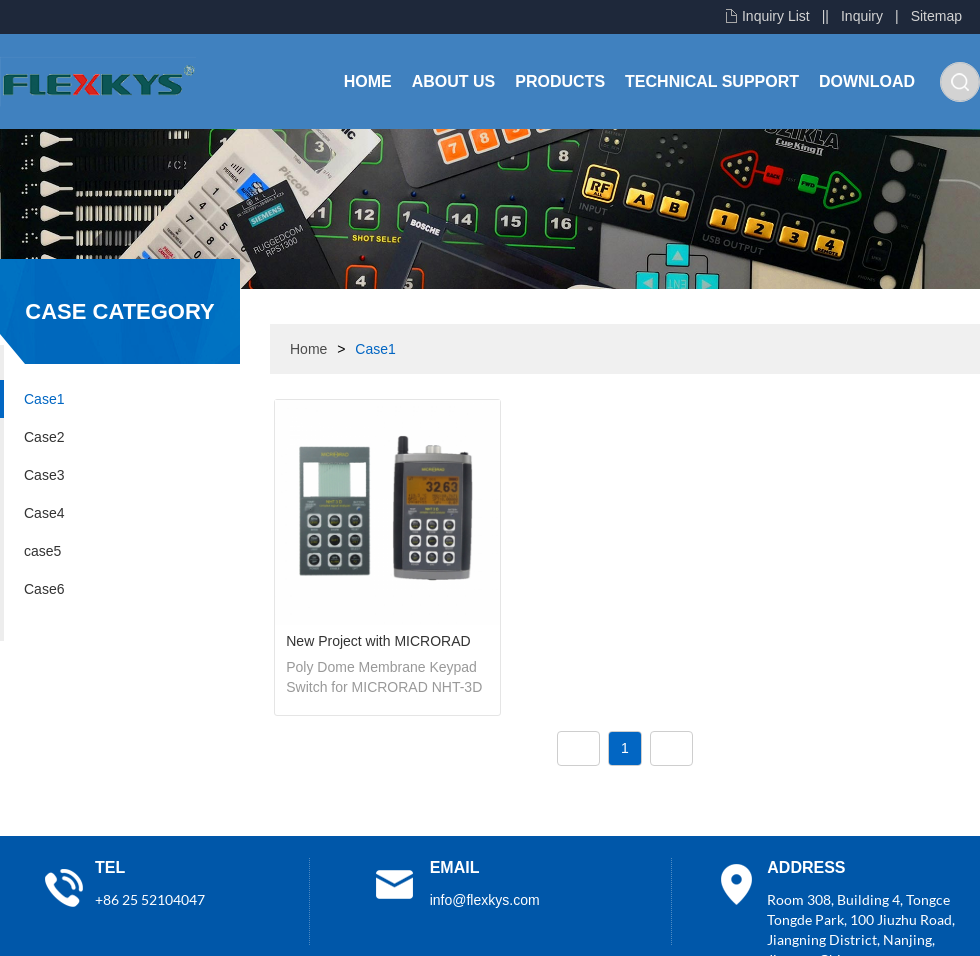 This screenshot has height=956, width=980. What do you see at coordinates (776, 16) in the screenshot?
I see `Inquiry List` at bounding box center [776, 16].